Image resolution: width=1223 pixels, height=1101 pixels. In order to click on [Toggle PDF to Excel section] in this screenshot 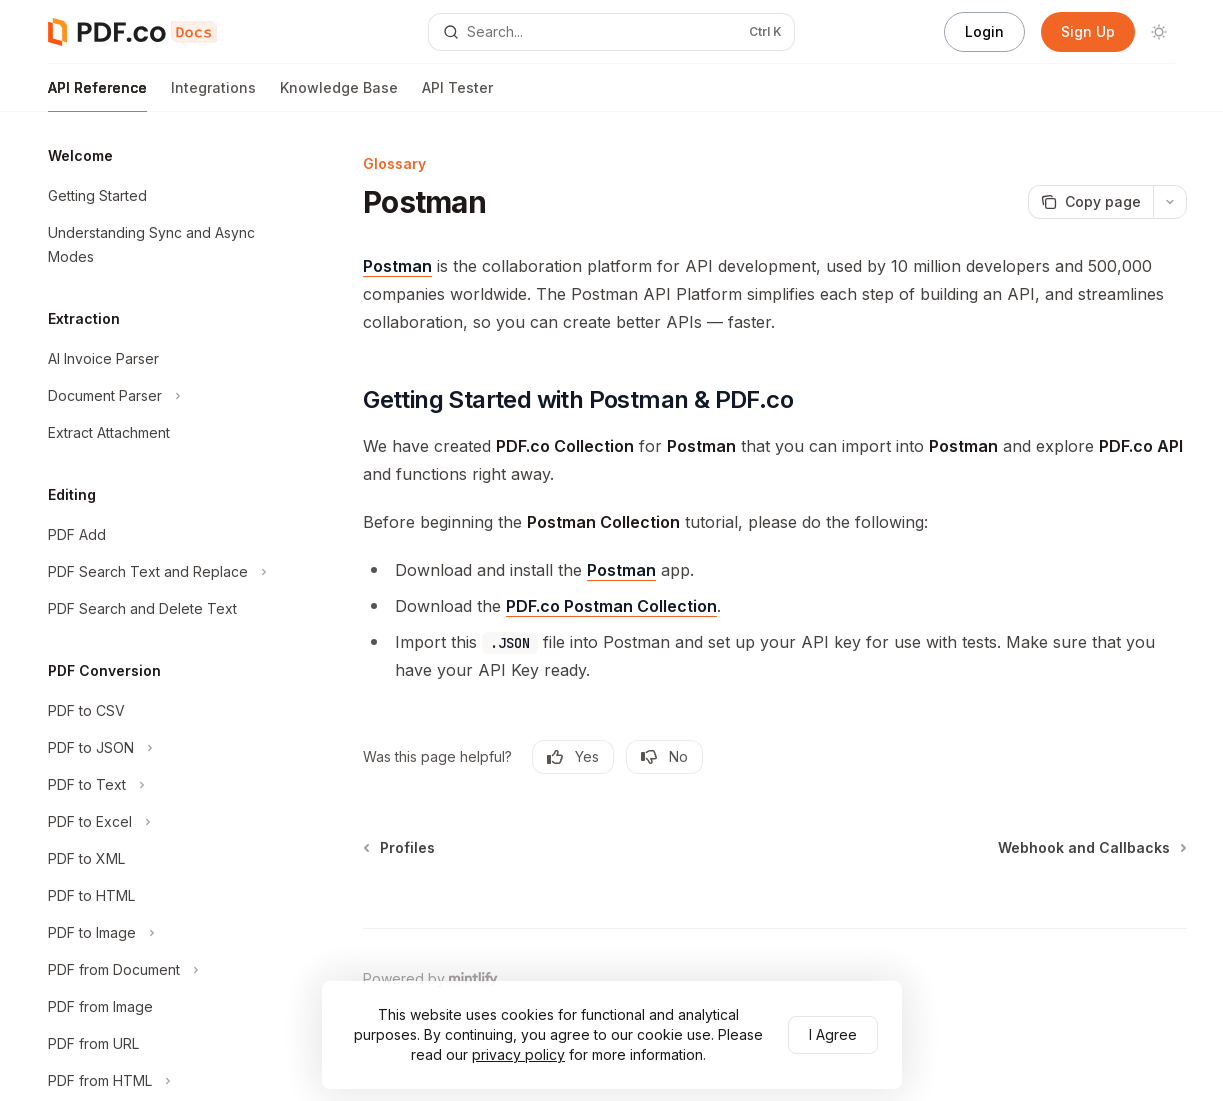, I will do `click(160, 822)`.